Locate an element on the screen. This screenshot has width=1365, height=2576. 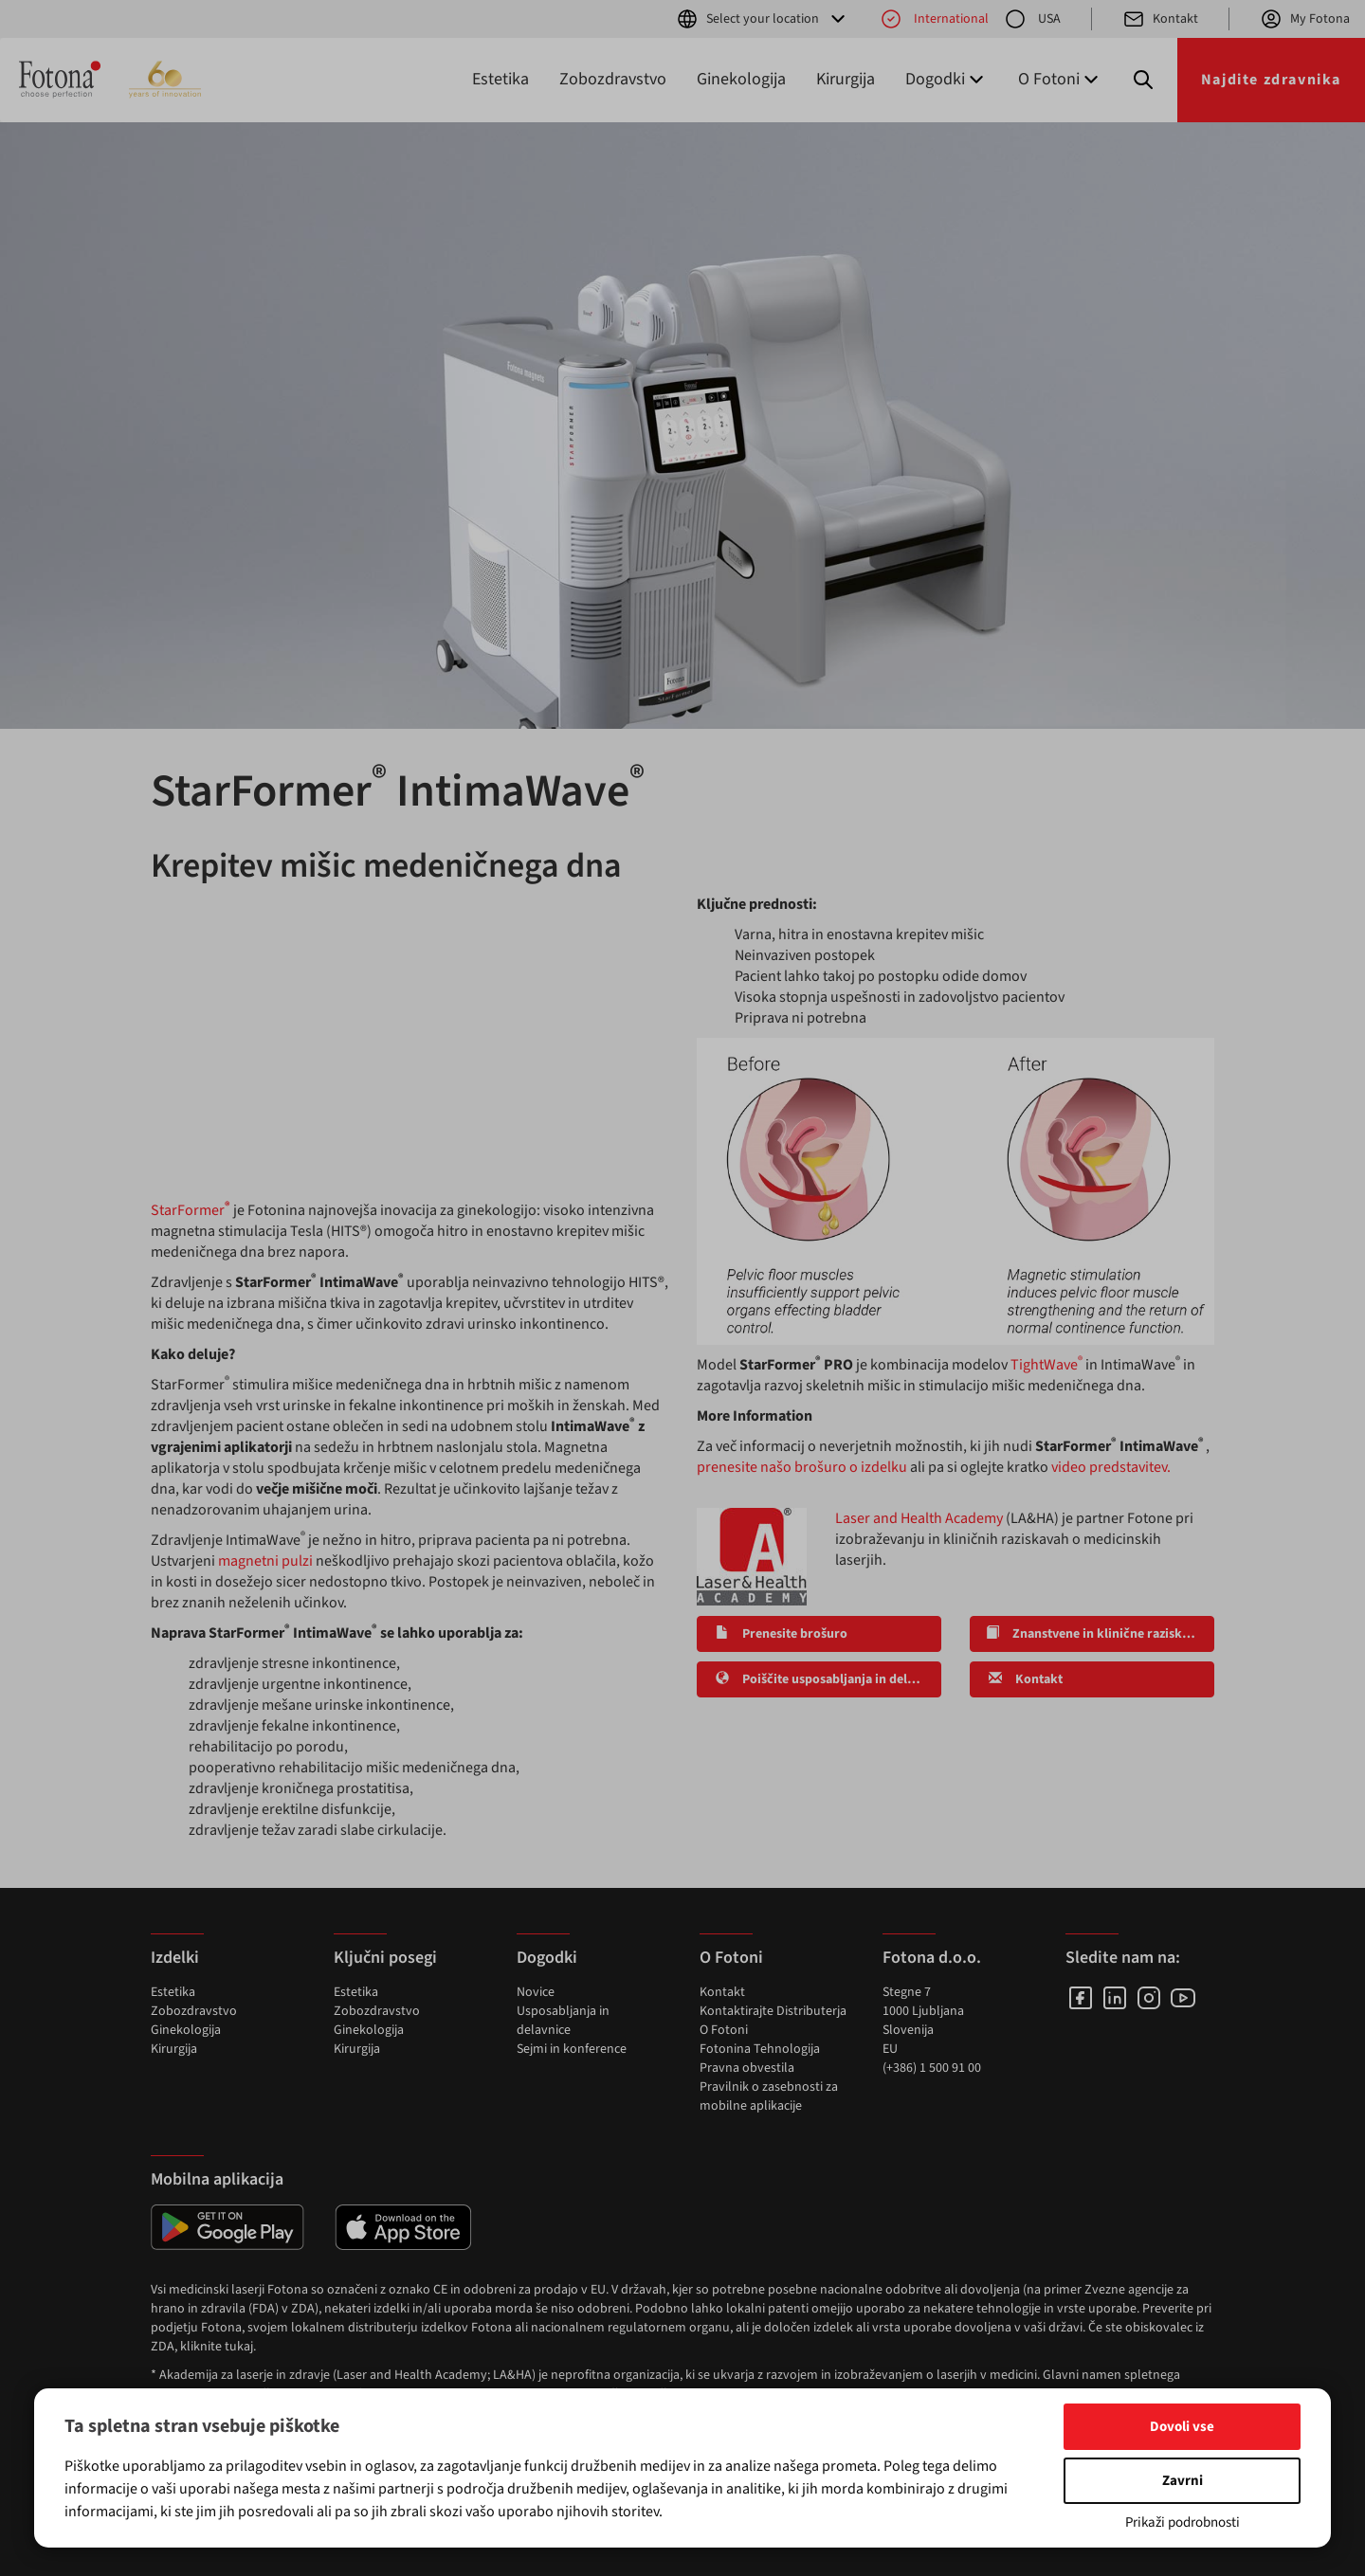
Pravna obvestila is located at coordinates (747, 2068).